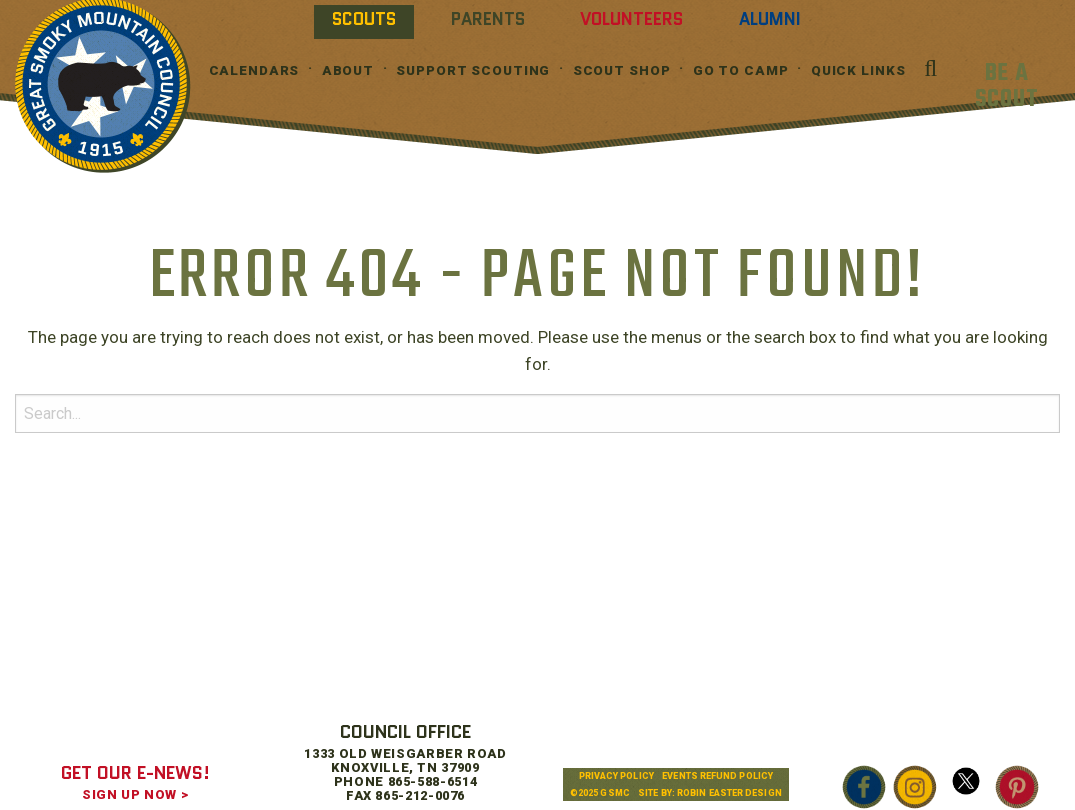 This screenshot has height=810, width=1075. I want to click on Privacy Policy, so click(616, 776).